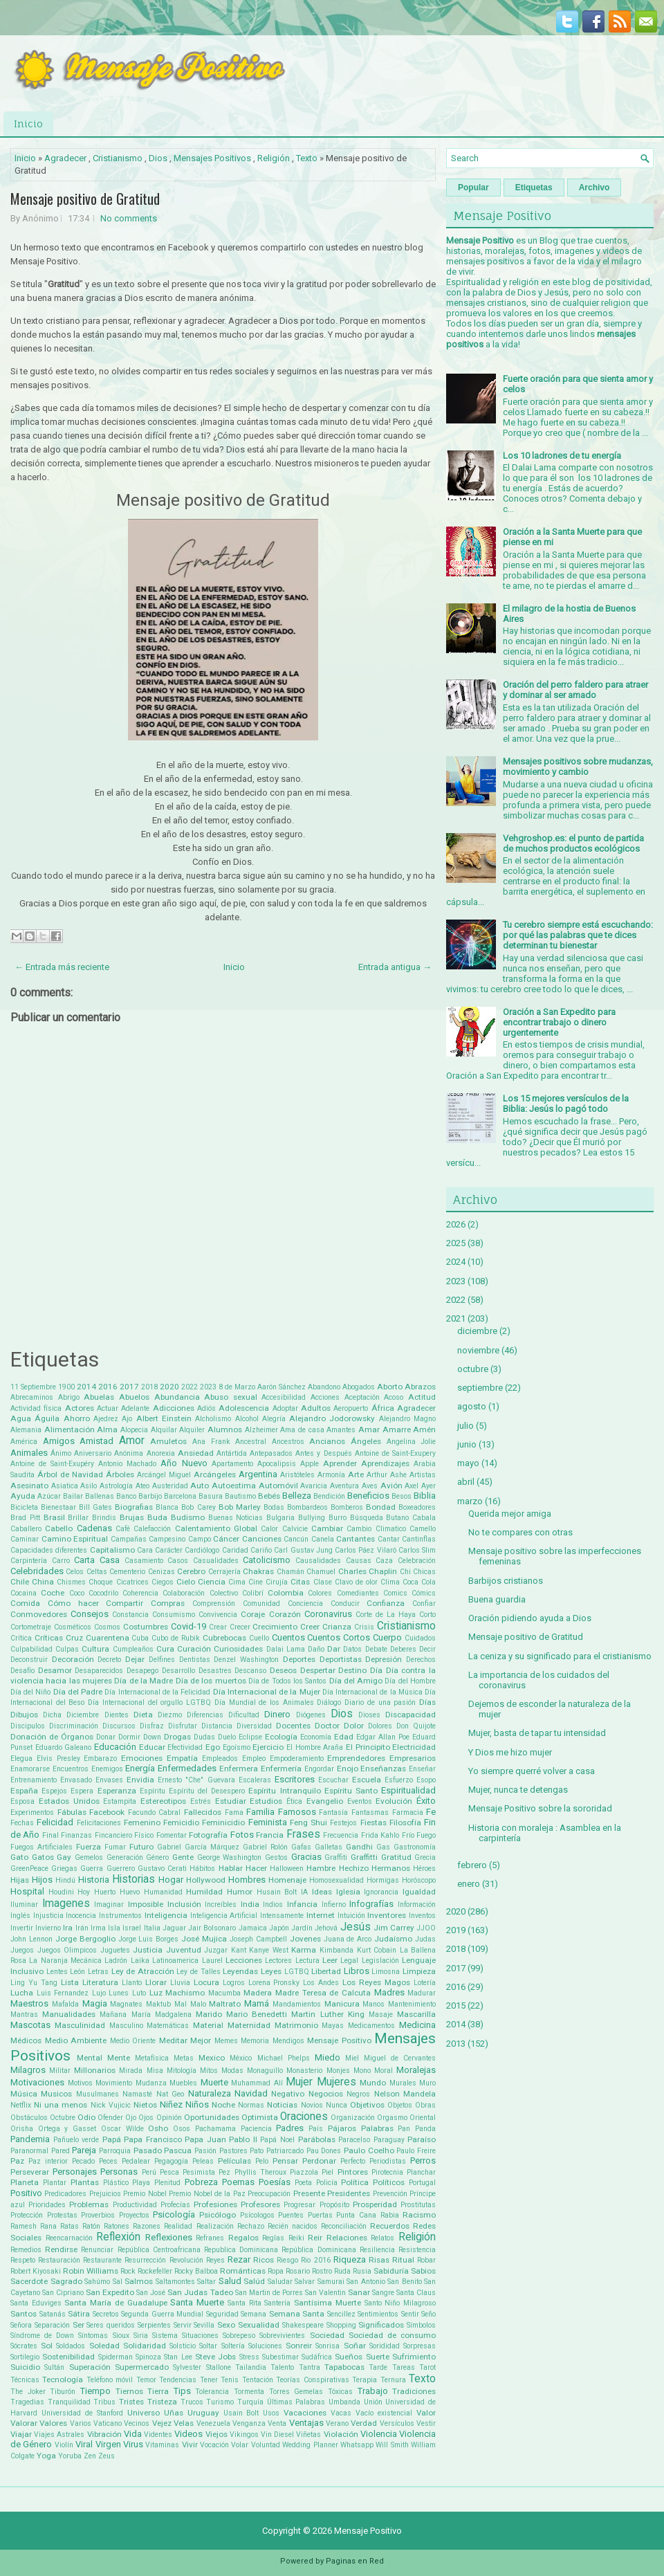  I want to click on Teorías Conspirativas, so click(312, 2379).